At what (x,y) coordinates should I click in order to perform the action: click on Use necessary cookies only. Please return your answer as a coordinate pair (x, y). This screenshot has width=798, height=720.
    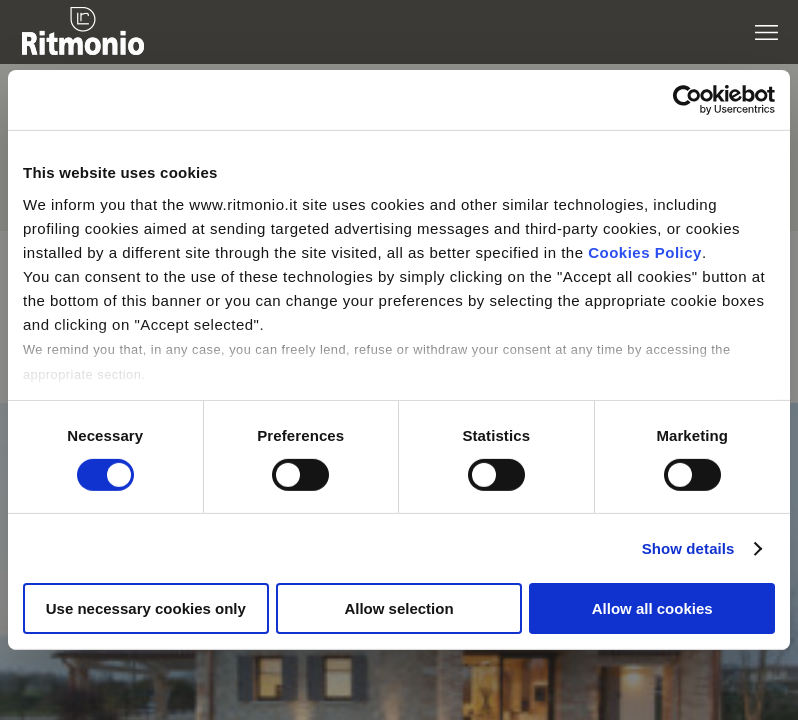
    Looking at the image, I should click on (146, 608).